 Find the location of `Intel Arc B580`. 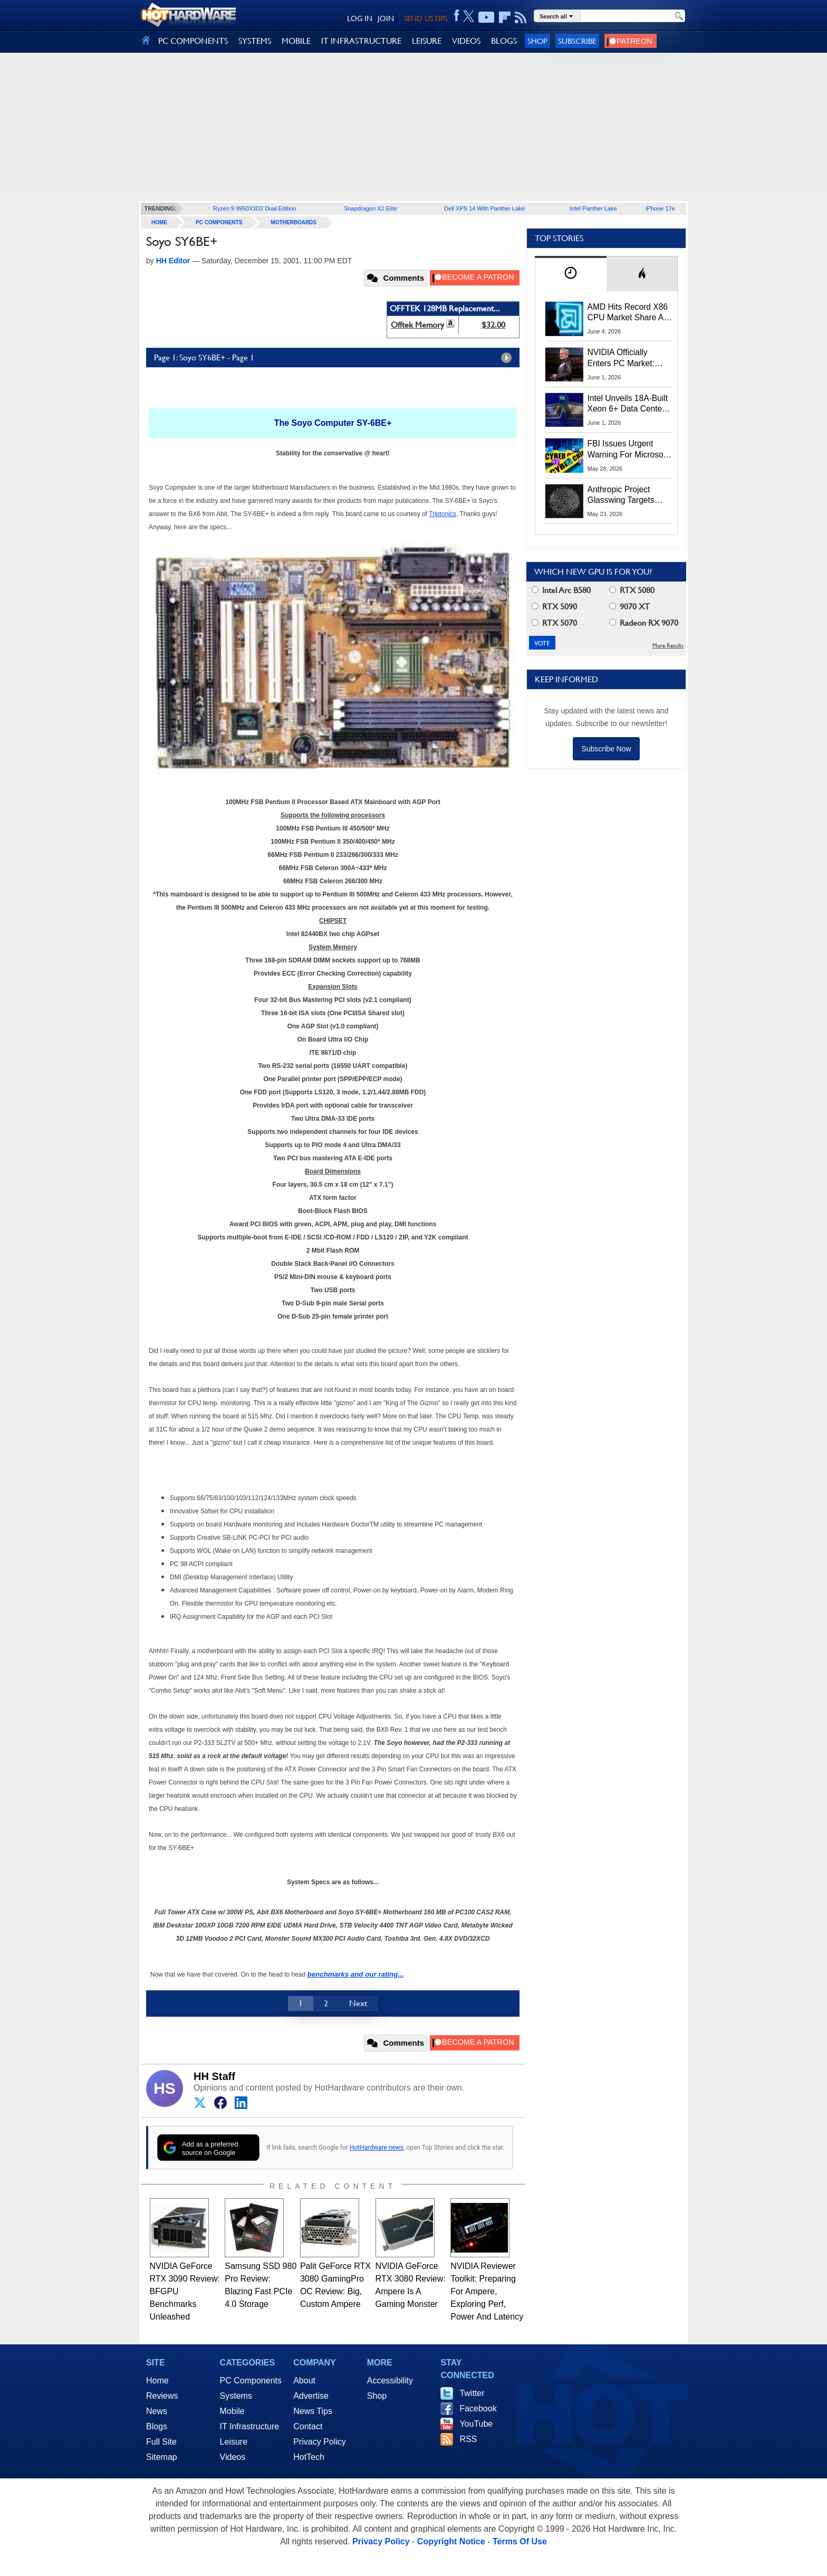

Intel Arc B580 is located at coordinates (561, 590).